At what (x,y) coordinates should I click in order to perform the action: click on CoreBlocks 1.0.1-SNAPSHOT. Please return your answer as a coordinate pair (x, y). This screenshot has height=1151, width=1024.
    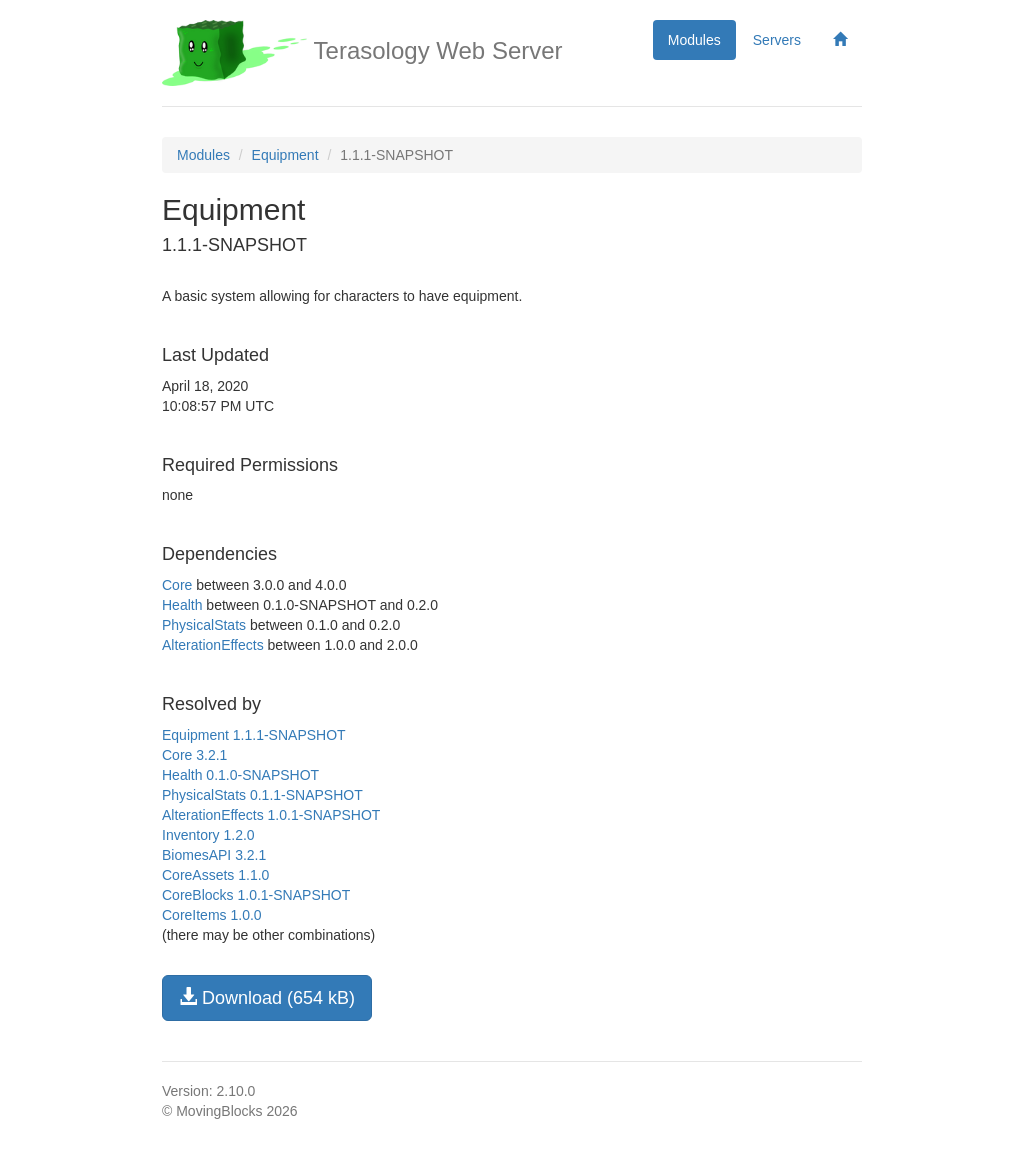
    Looking at the image, I should click on (256, 895).